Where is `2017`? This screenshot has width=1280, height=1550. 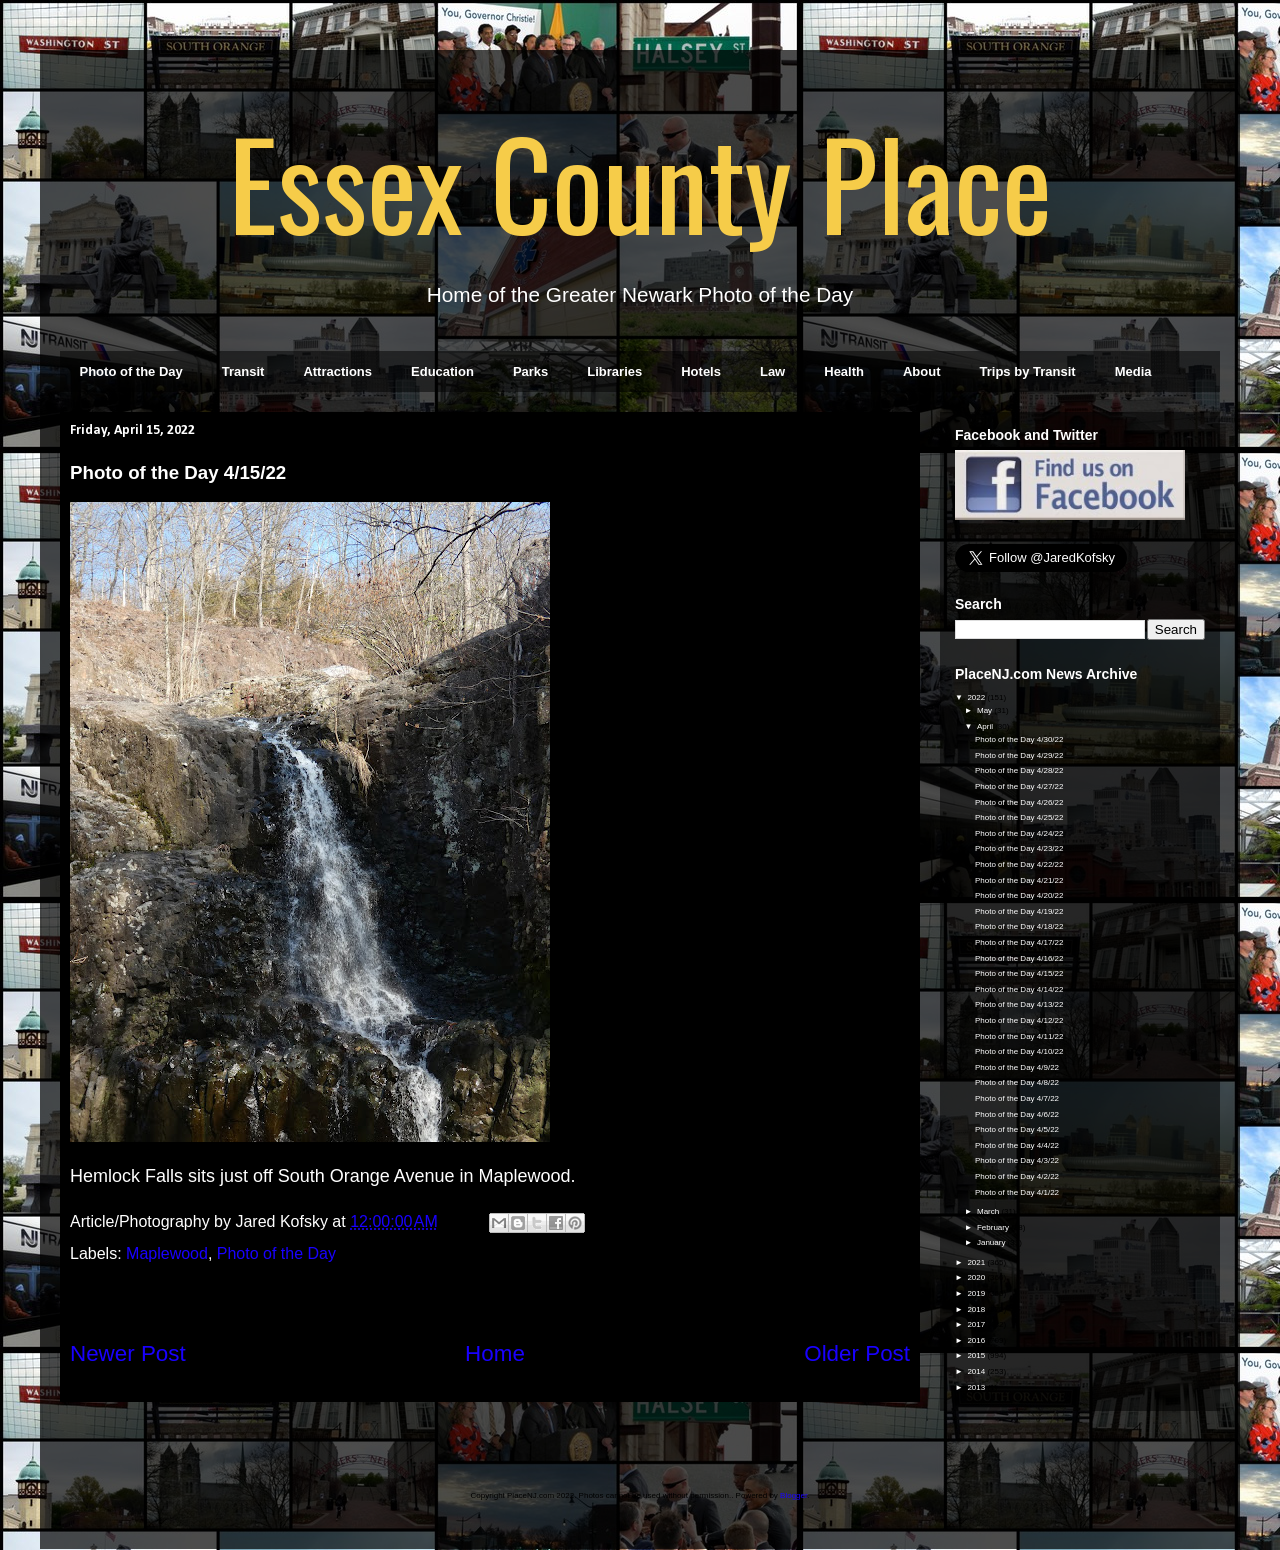
2017 is located at coordinates (977, 1324).